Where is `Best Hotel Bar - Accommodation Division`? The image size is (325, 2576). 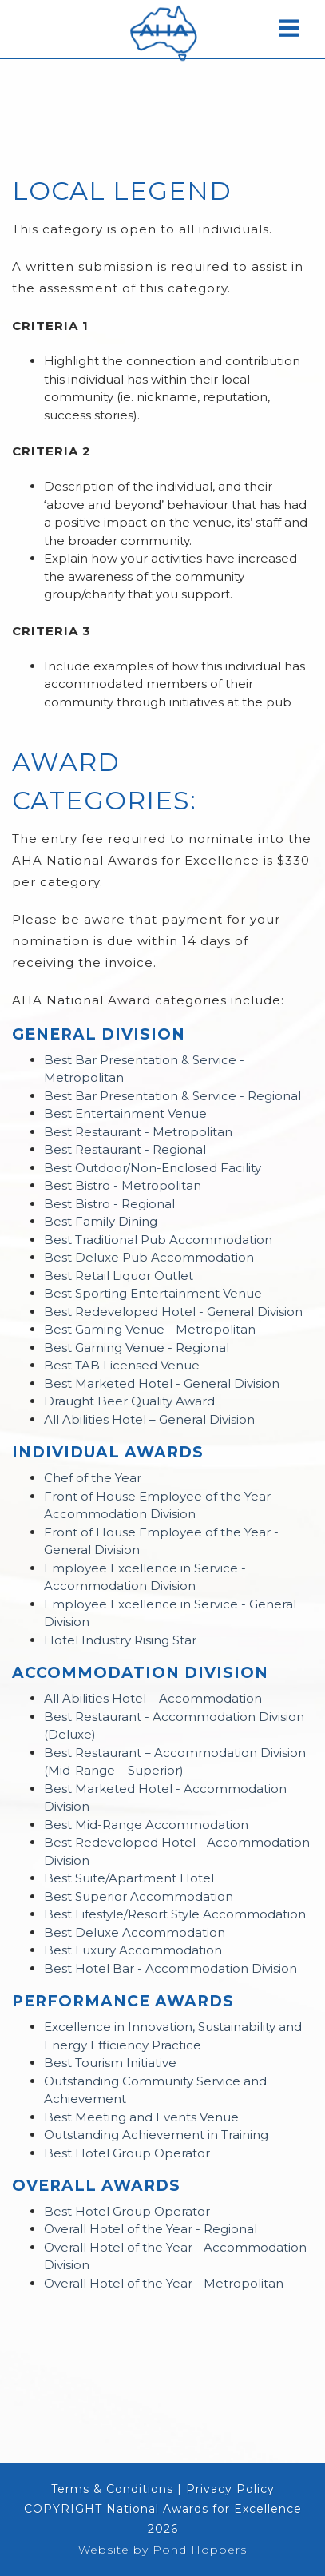 Best Hotel Bar - Accommodation Division is located at coordinates (170, 1968).